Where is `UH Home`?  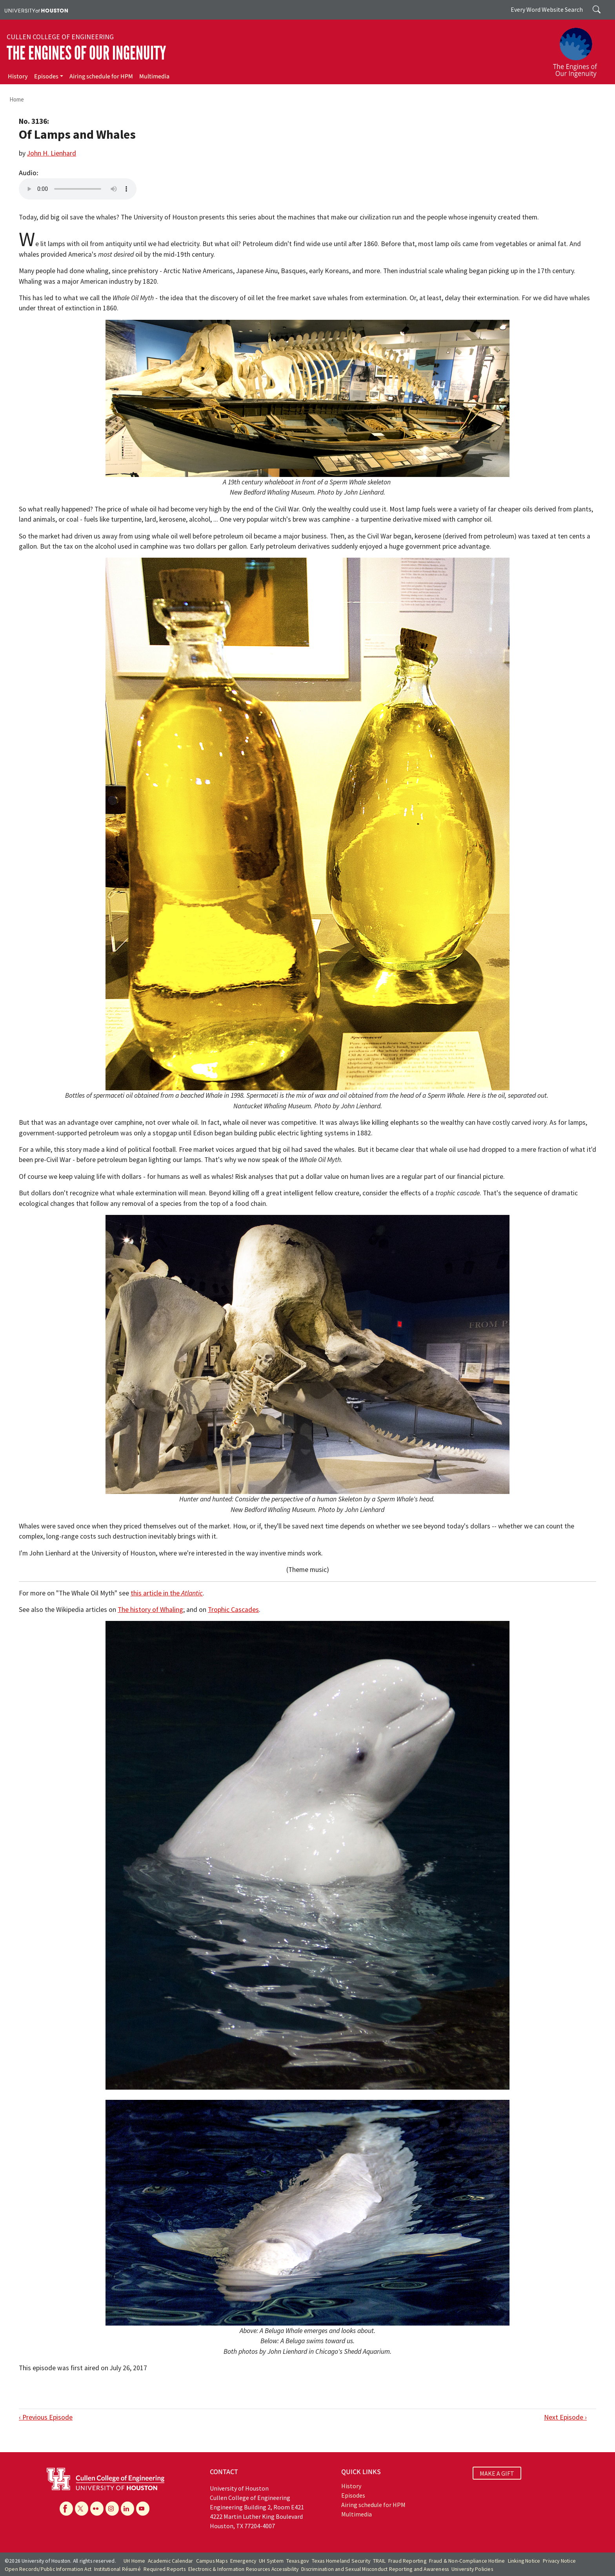
UH Home is located at coordinates (134, 2561).